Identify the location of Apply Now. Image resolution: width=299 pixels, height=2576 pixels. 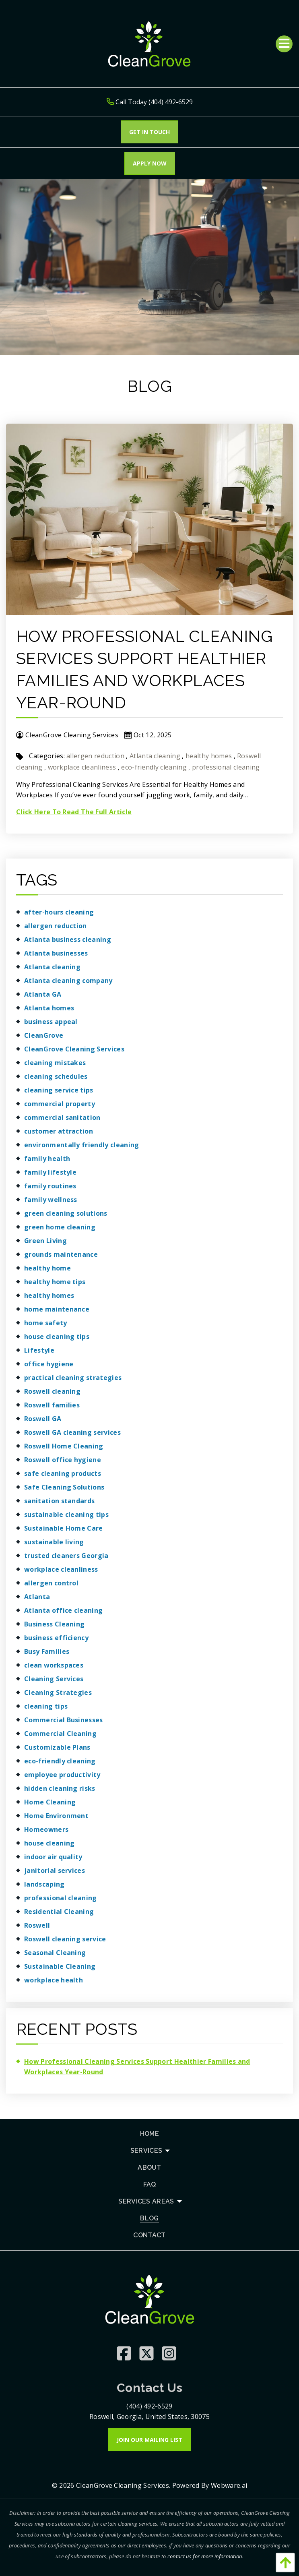
(150, 163).